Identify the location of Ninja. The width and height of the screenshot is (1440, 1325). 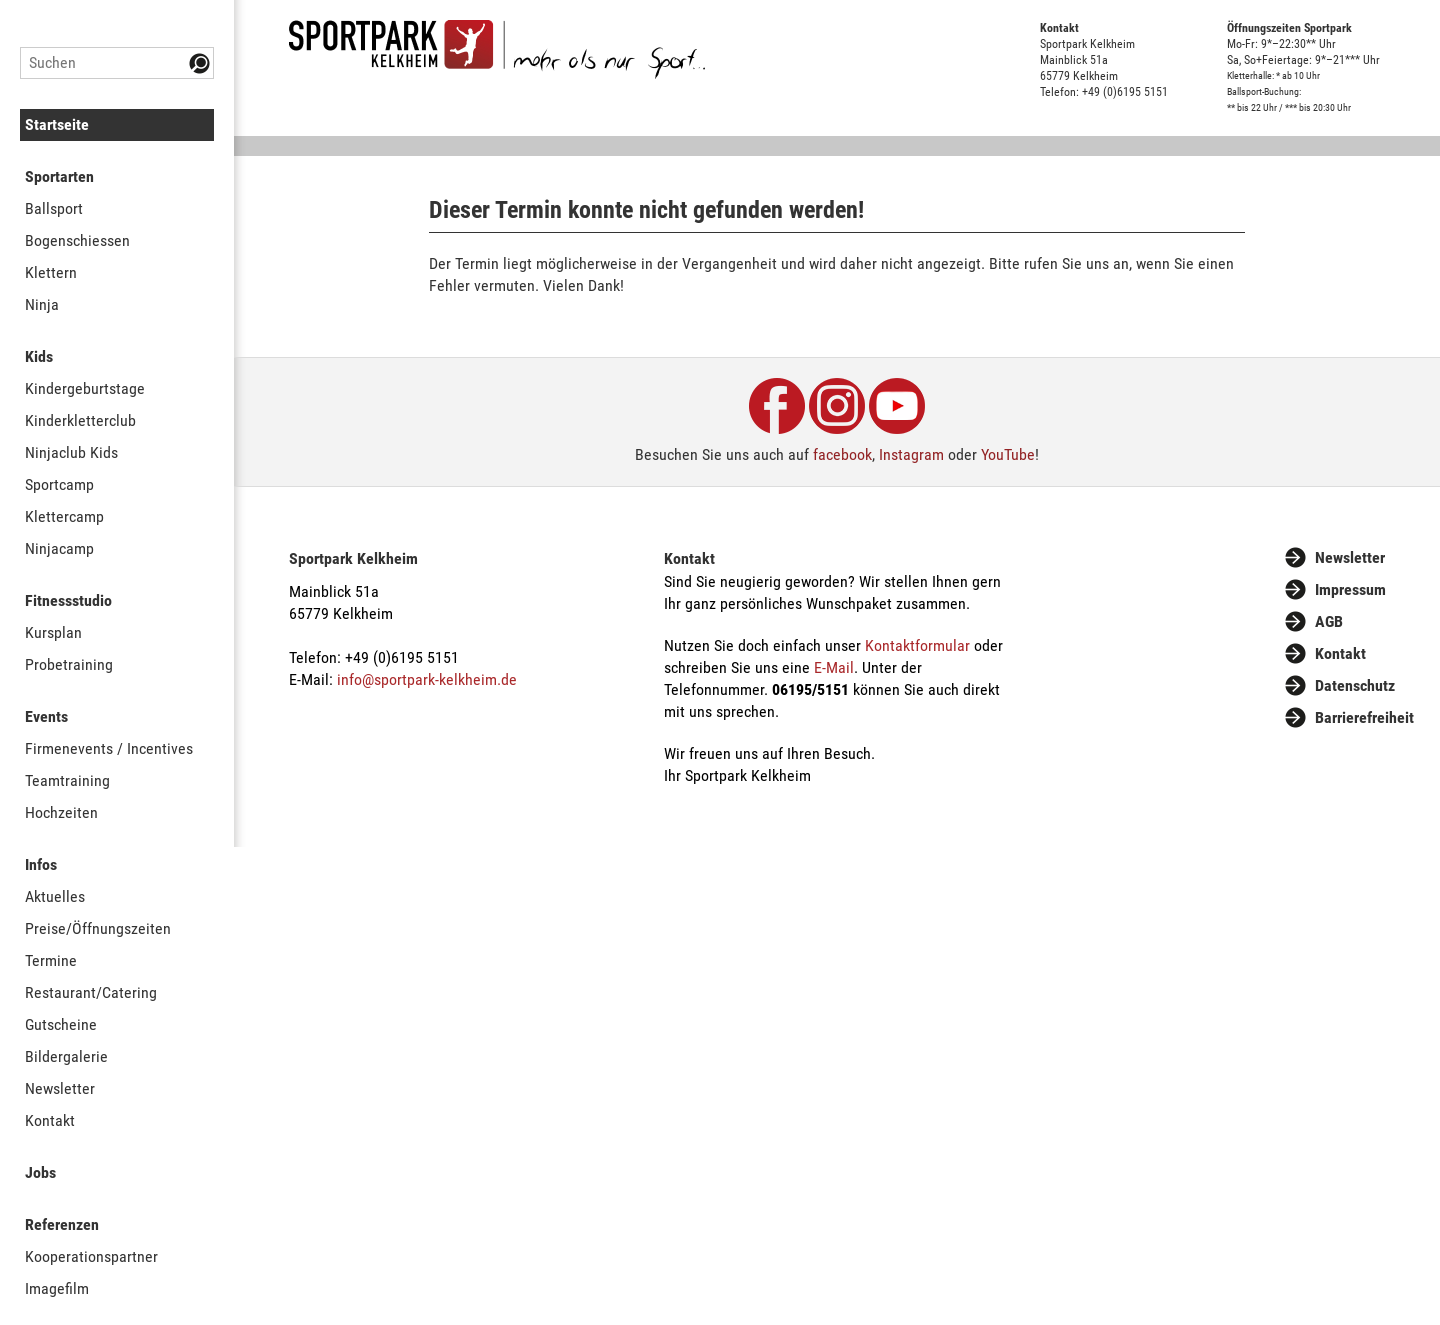
(42, 304).